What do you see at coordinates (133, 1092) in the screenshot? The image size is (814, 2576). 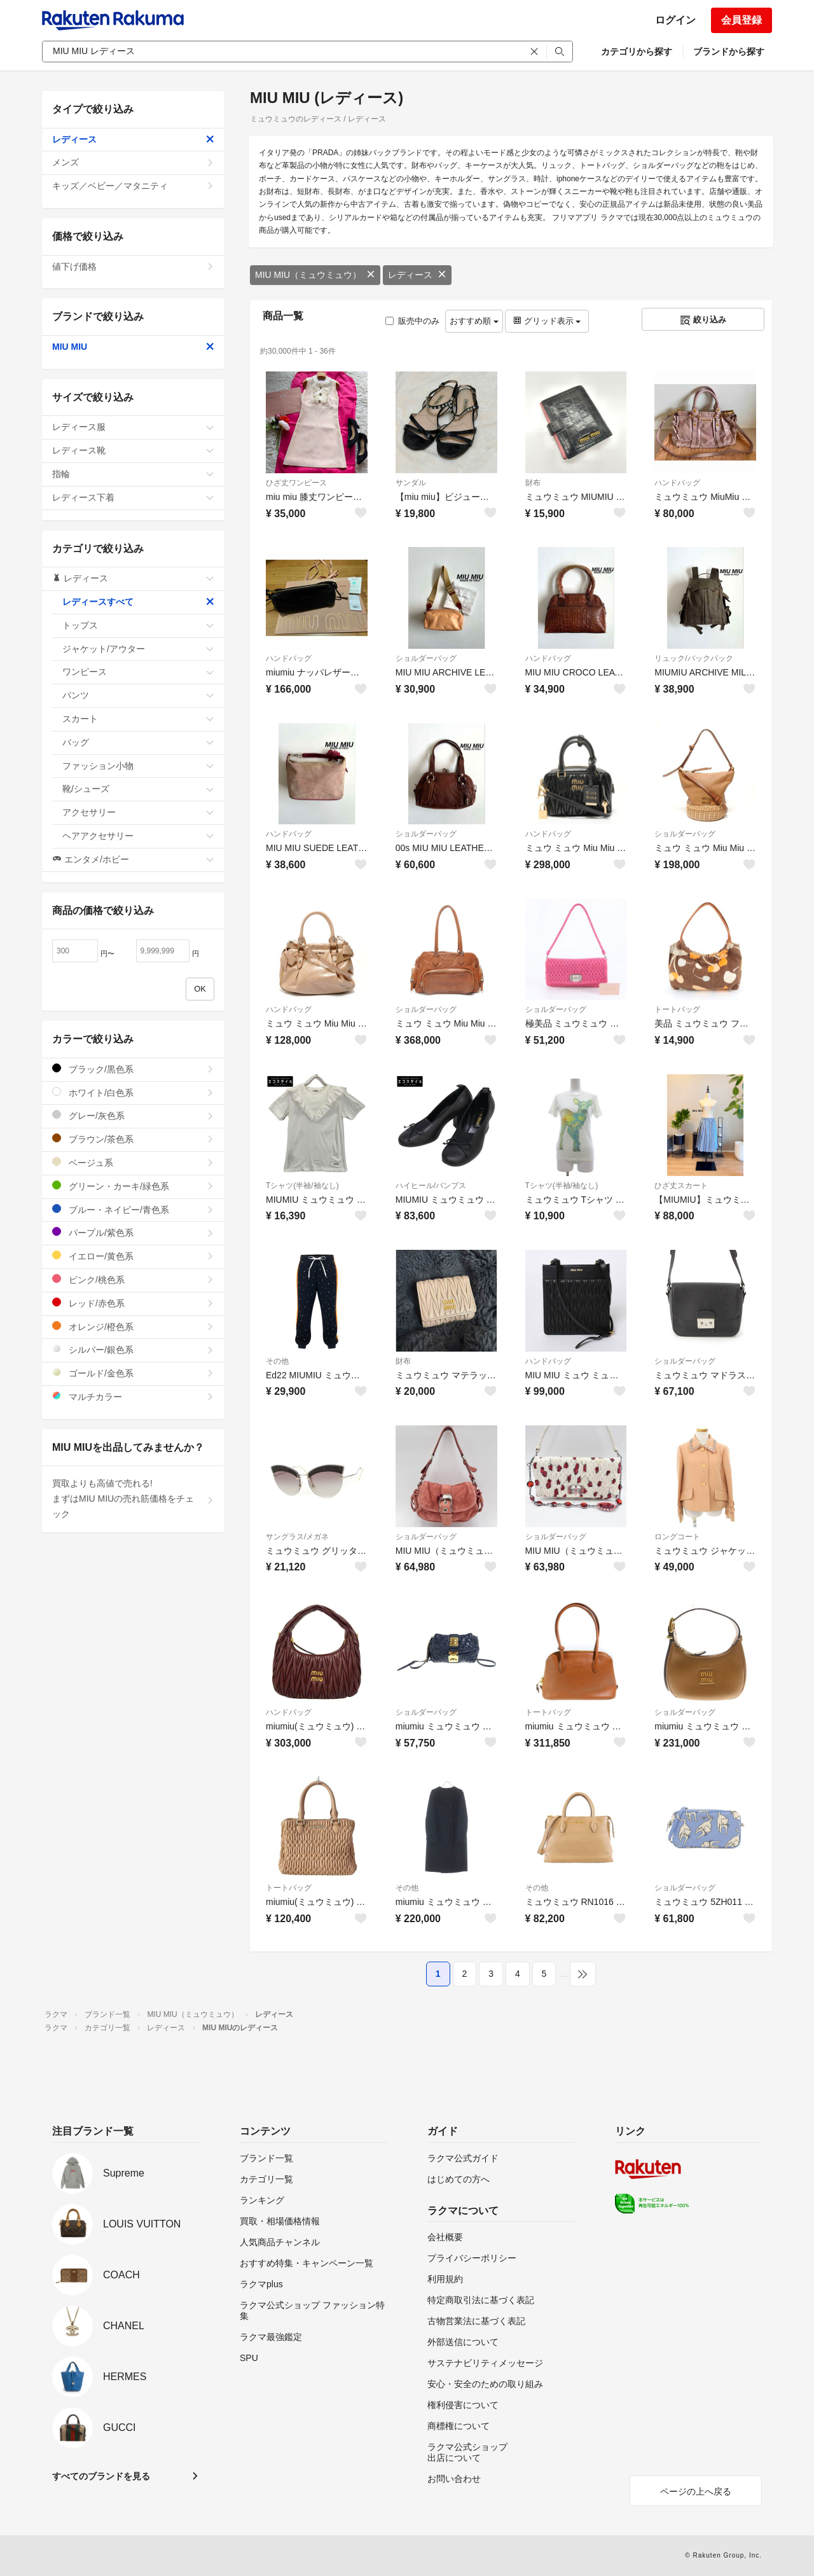 I see `ホワイト/白色系` at bounding box center [133, 1092].